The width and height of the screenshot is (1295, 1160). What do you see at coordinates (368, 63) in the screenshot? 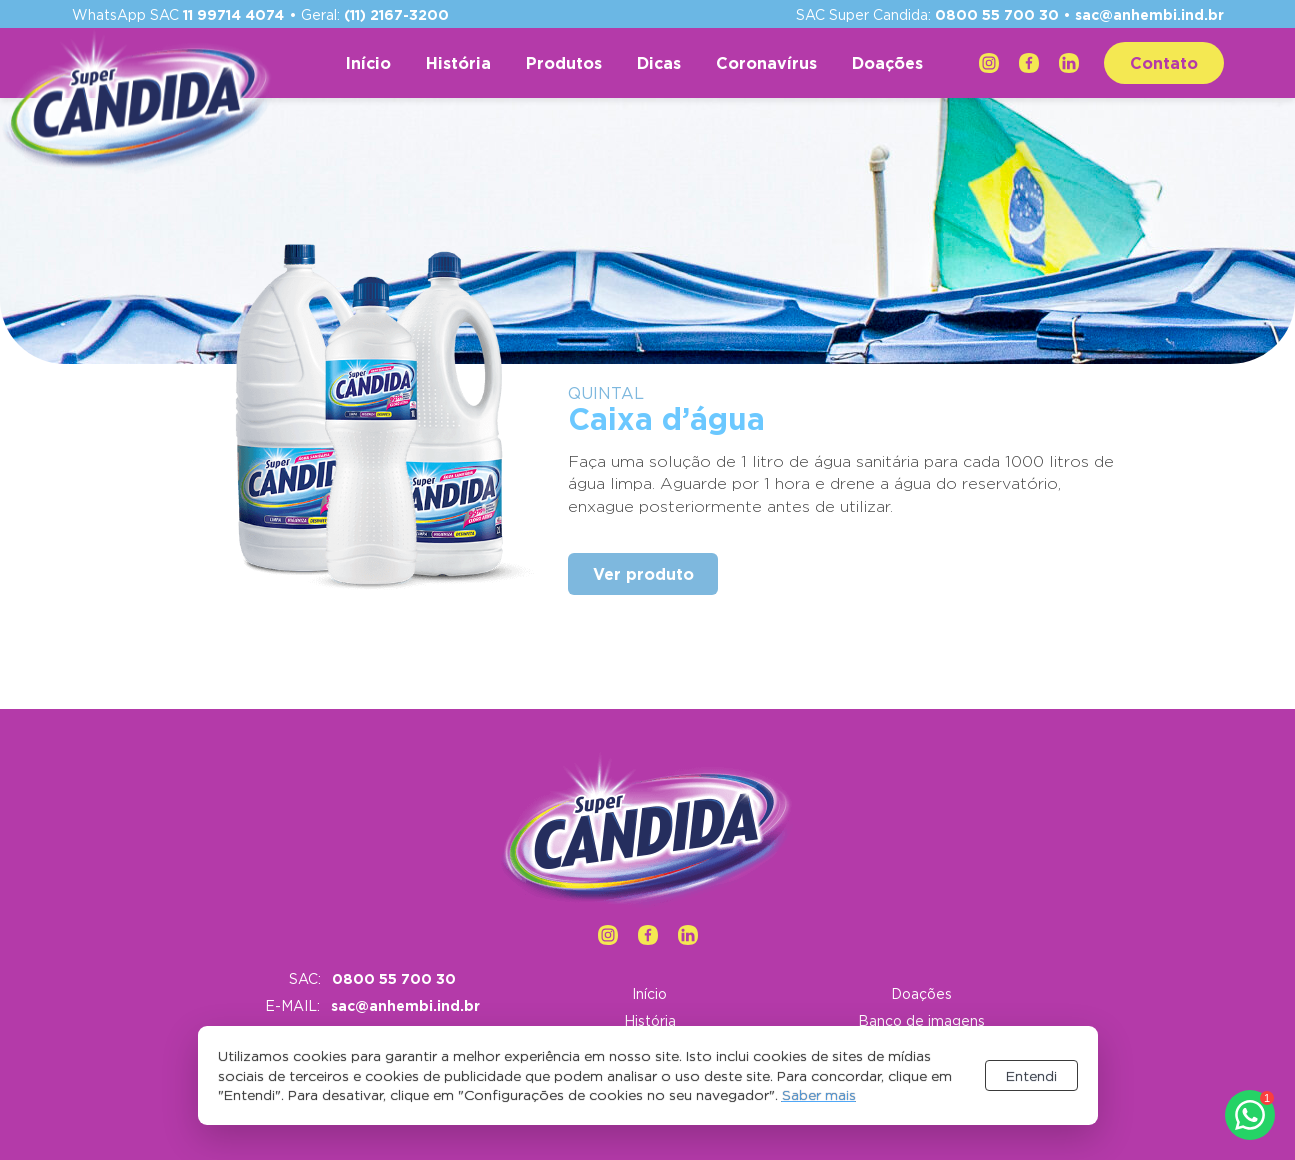
I see `Início` at bounding box center [368, 63].